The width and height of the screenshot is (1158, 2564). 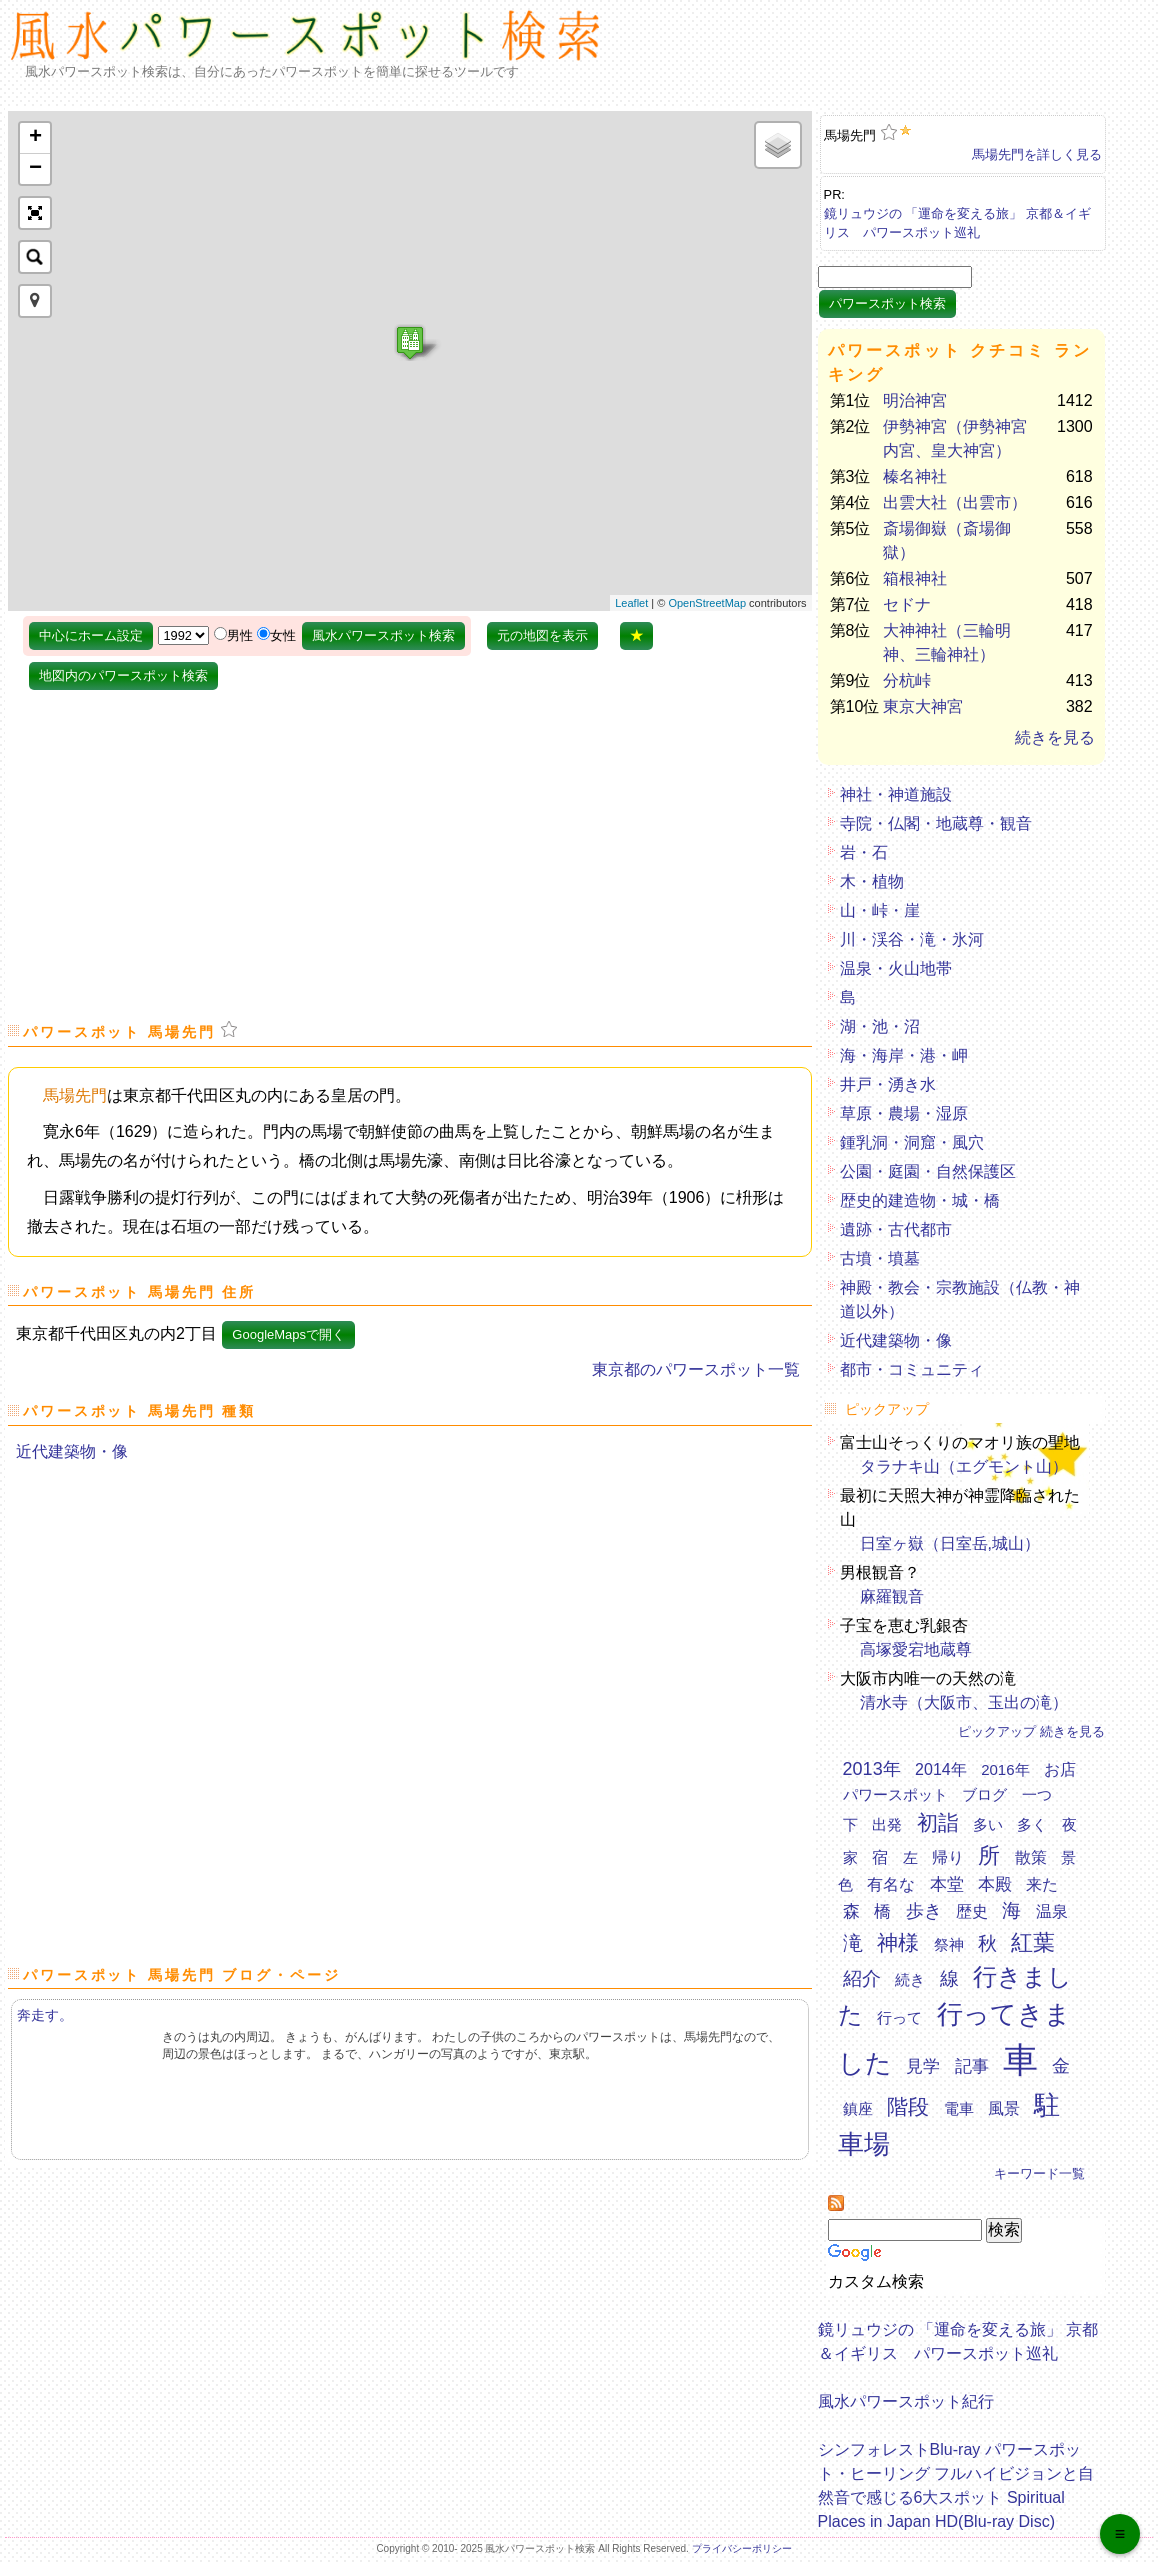 I want to click on Leaflet, so click(x=631, y=603).